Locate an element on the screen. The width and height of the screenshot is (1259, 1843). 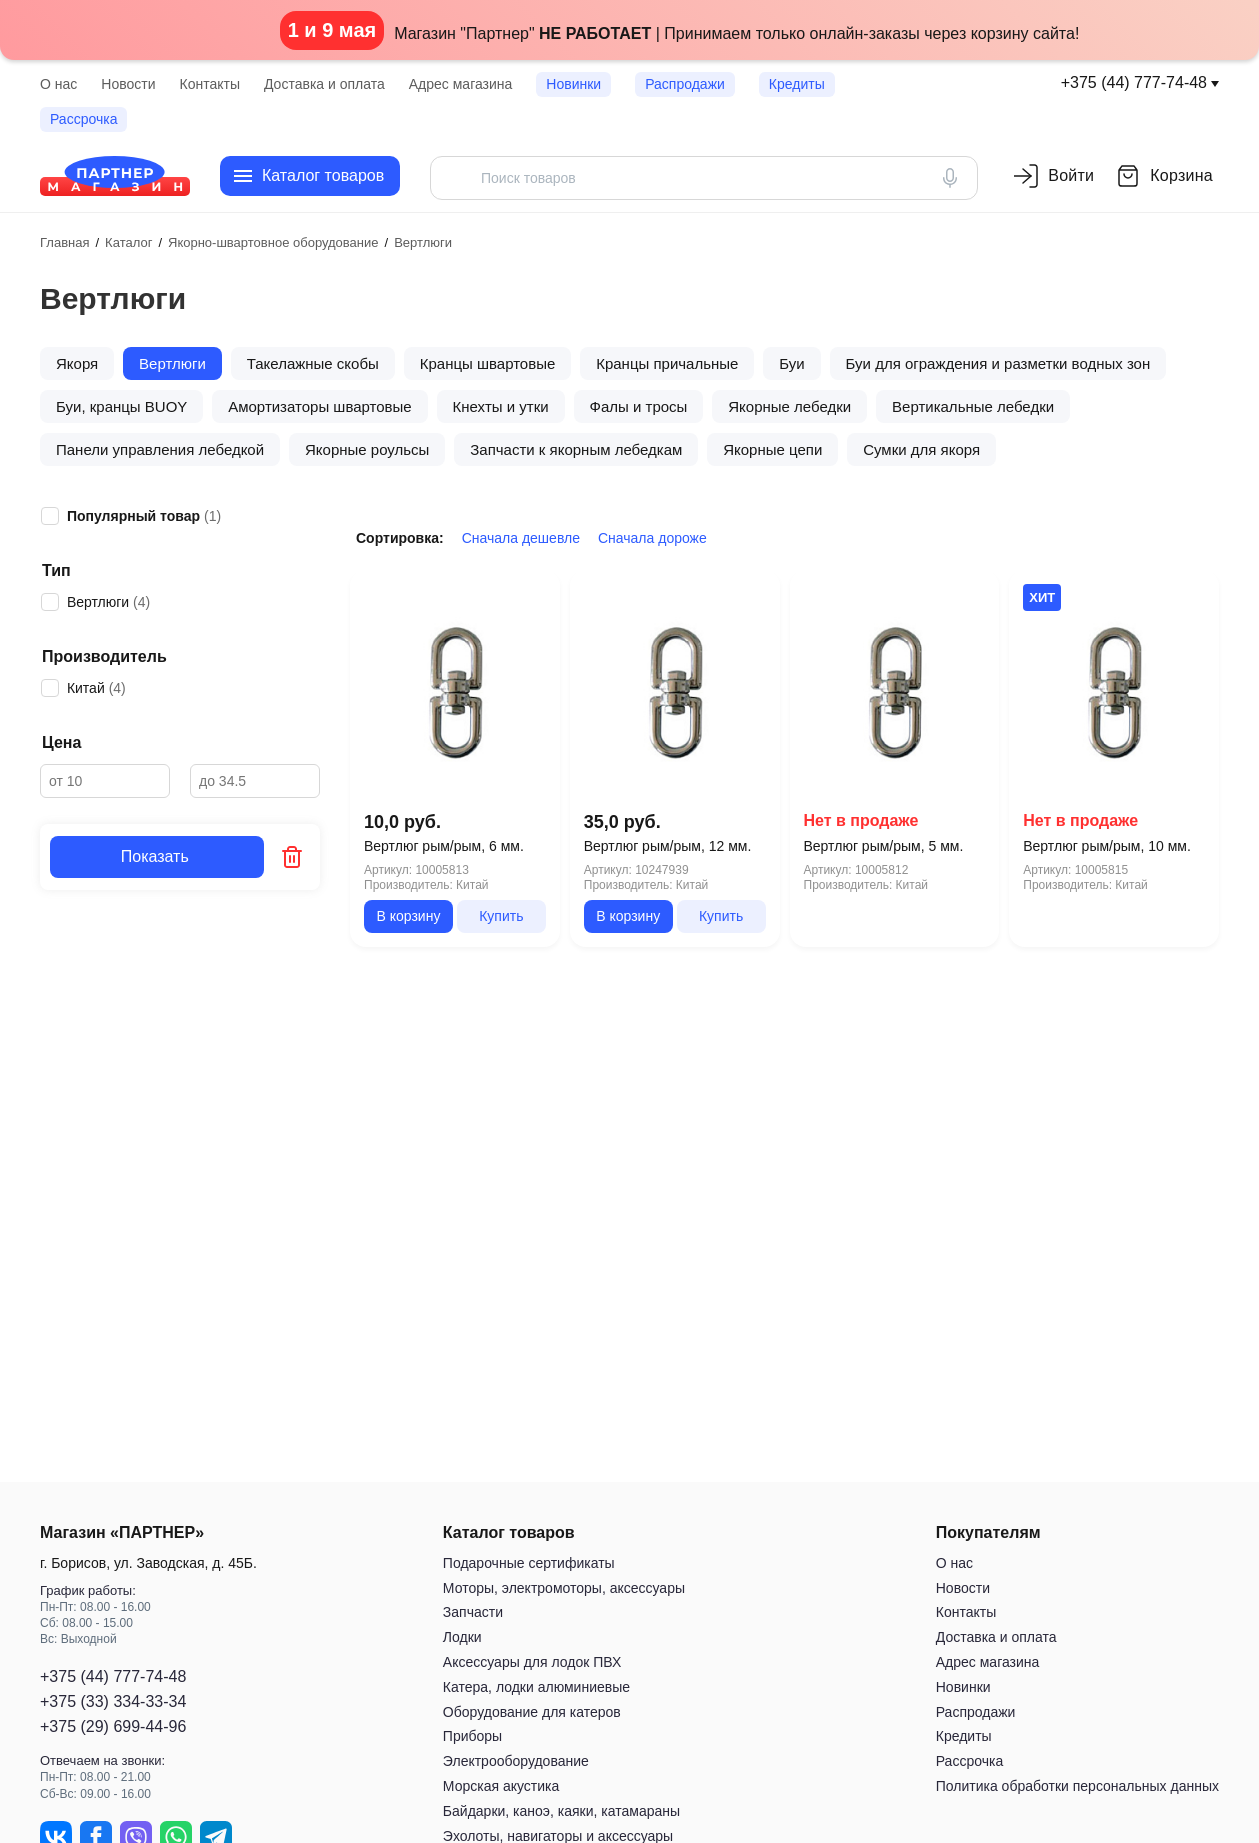
+375 (29) 699-44-96 is located at coordinates (113, 1726).